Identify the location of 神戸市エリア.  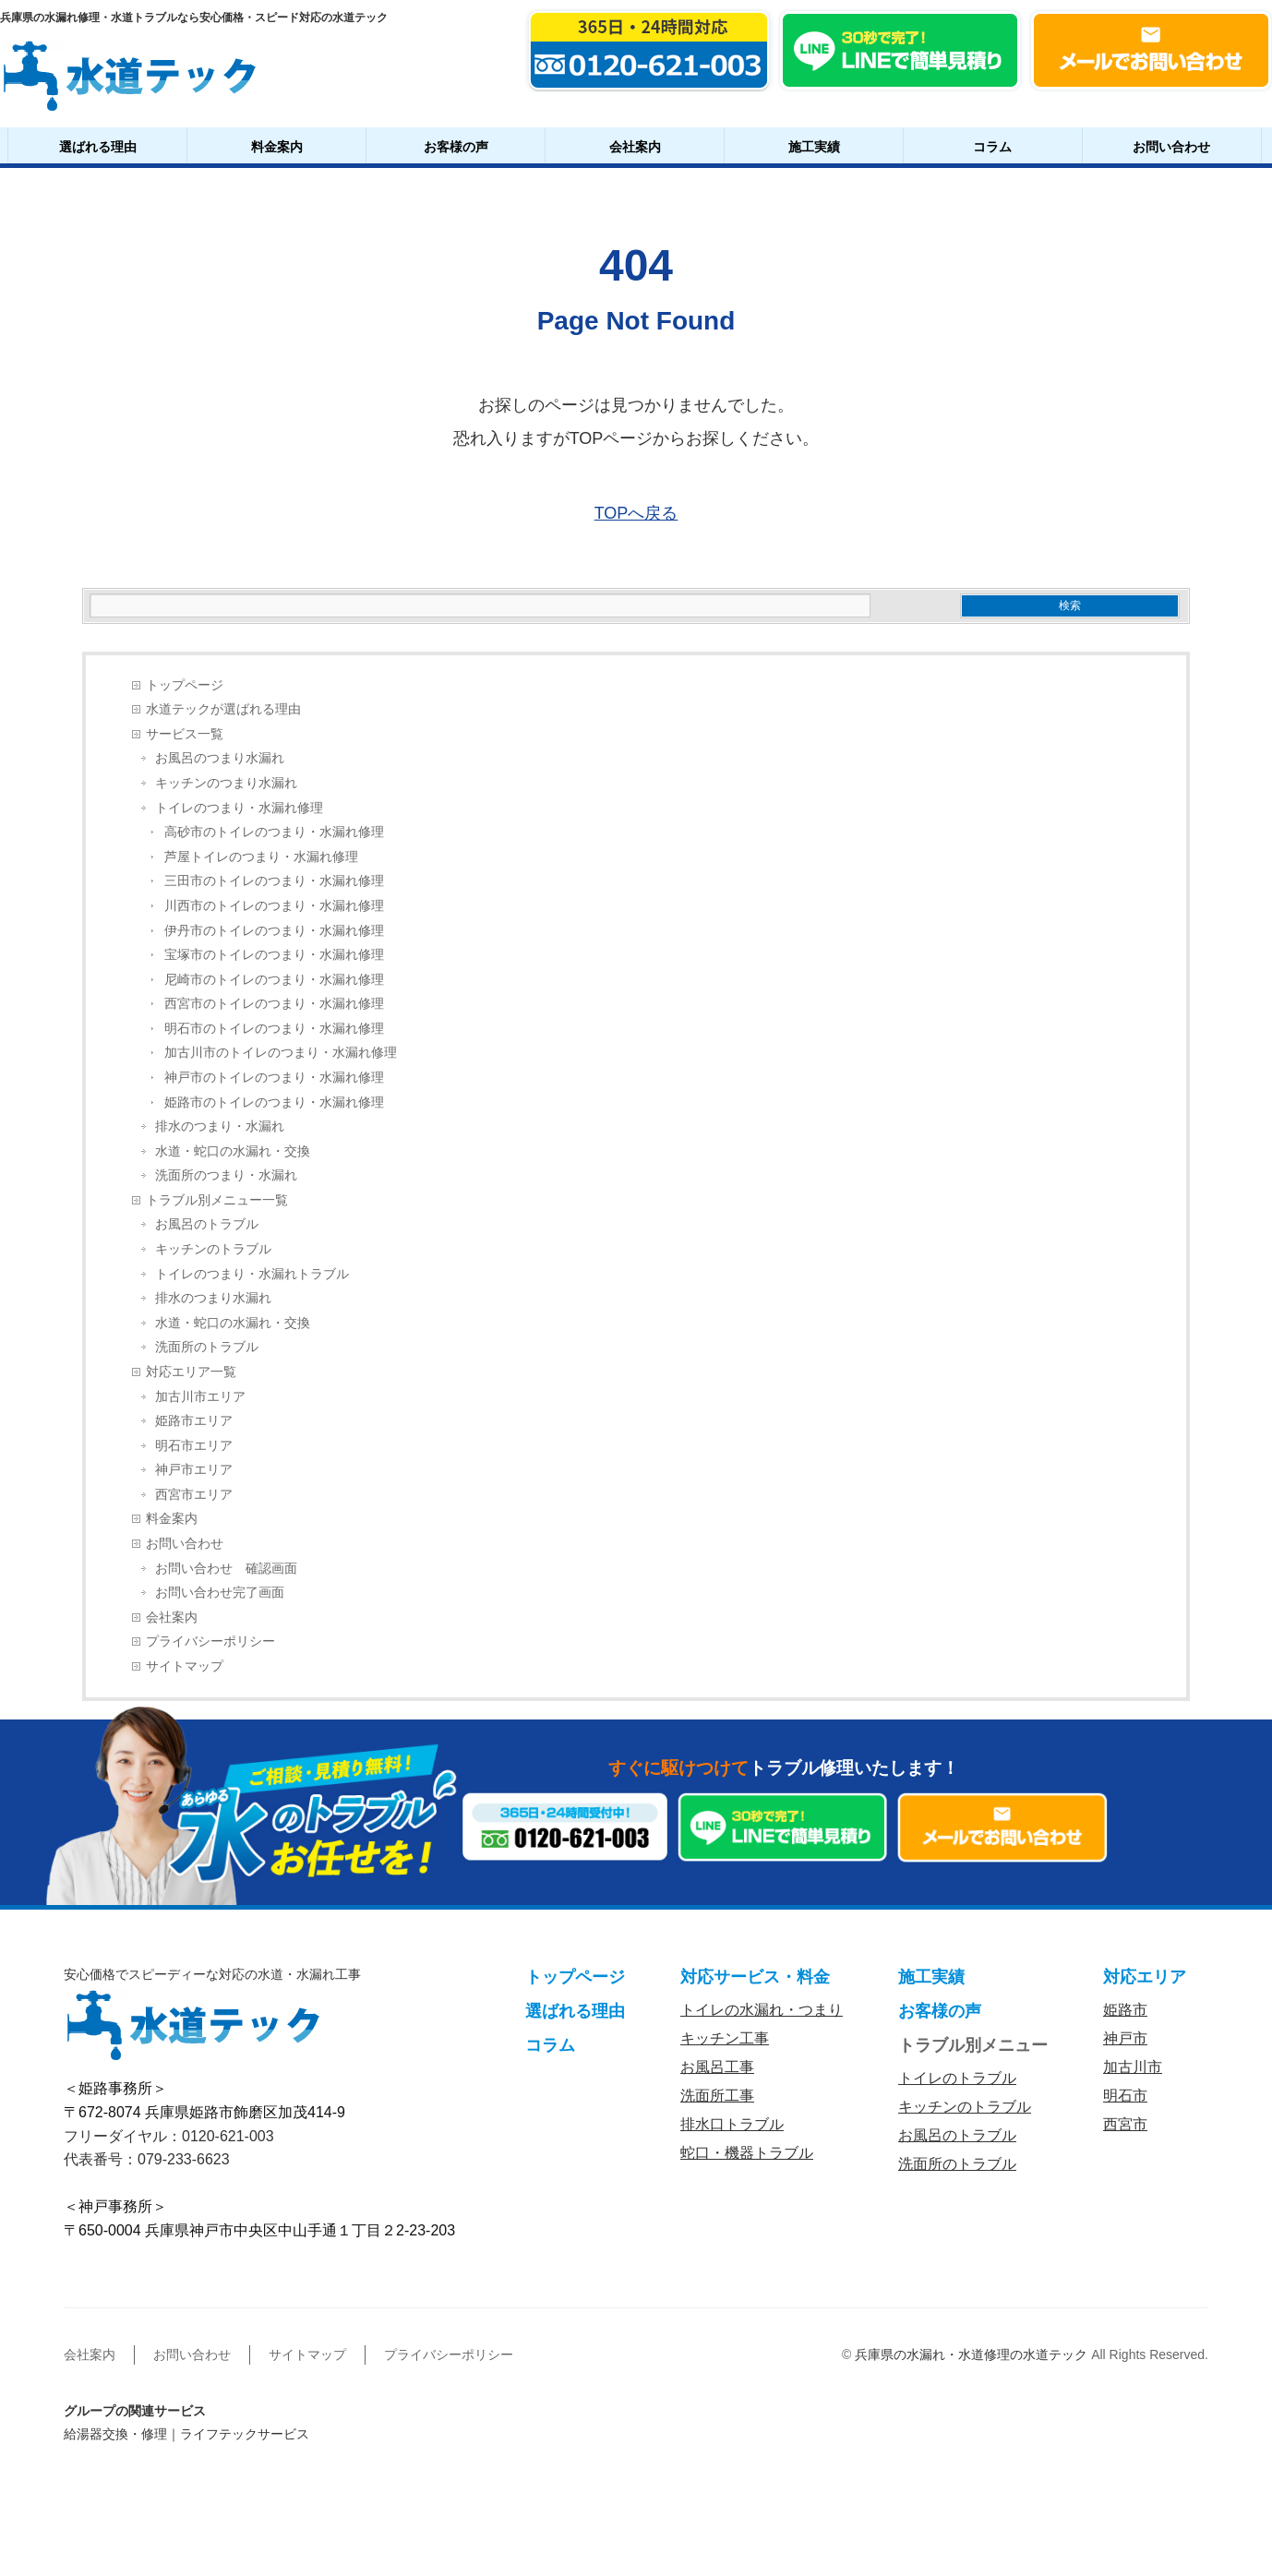
(194, 1470).